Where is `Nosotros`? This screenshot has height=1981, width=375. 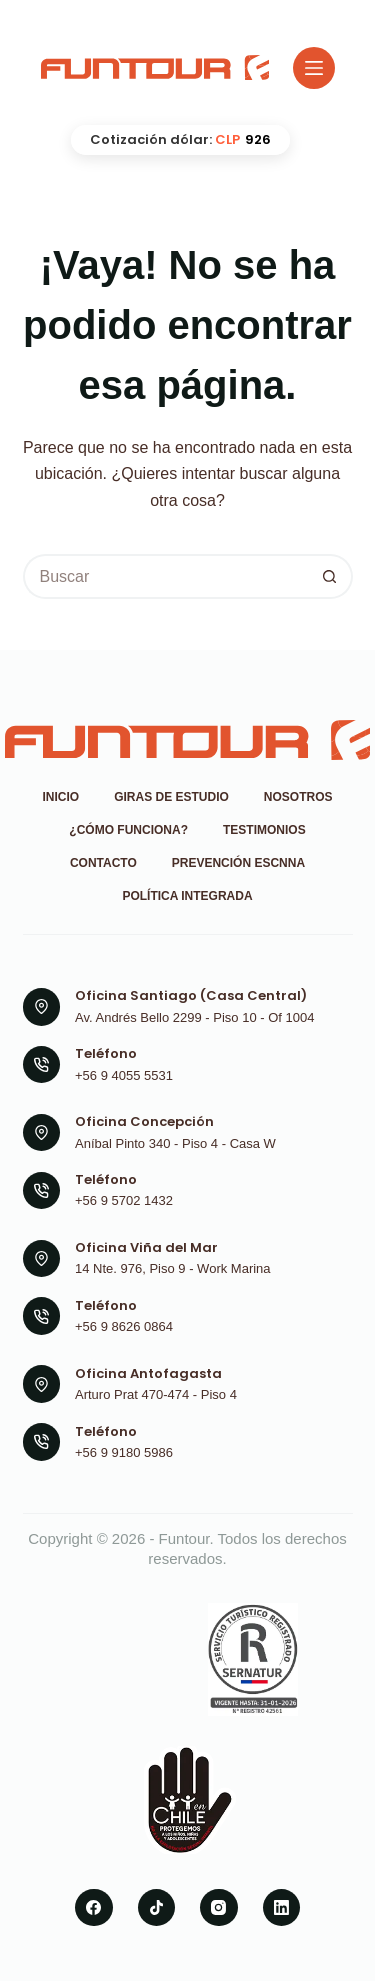 Nosotros is located at coordinates (298, 797).